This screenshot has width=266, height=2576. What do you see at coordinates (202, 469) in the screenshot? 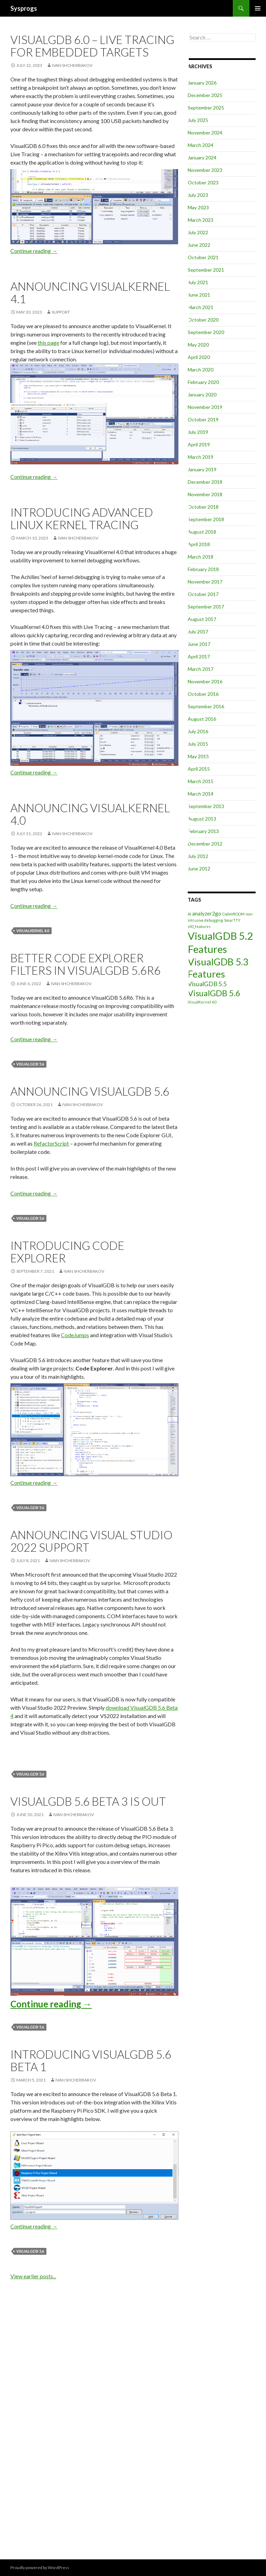
I see `January 2019` at bounding box center [202, 469].